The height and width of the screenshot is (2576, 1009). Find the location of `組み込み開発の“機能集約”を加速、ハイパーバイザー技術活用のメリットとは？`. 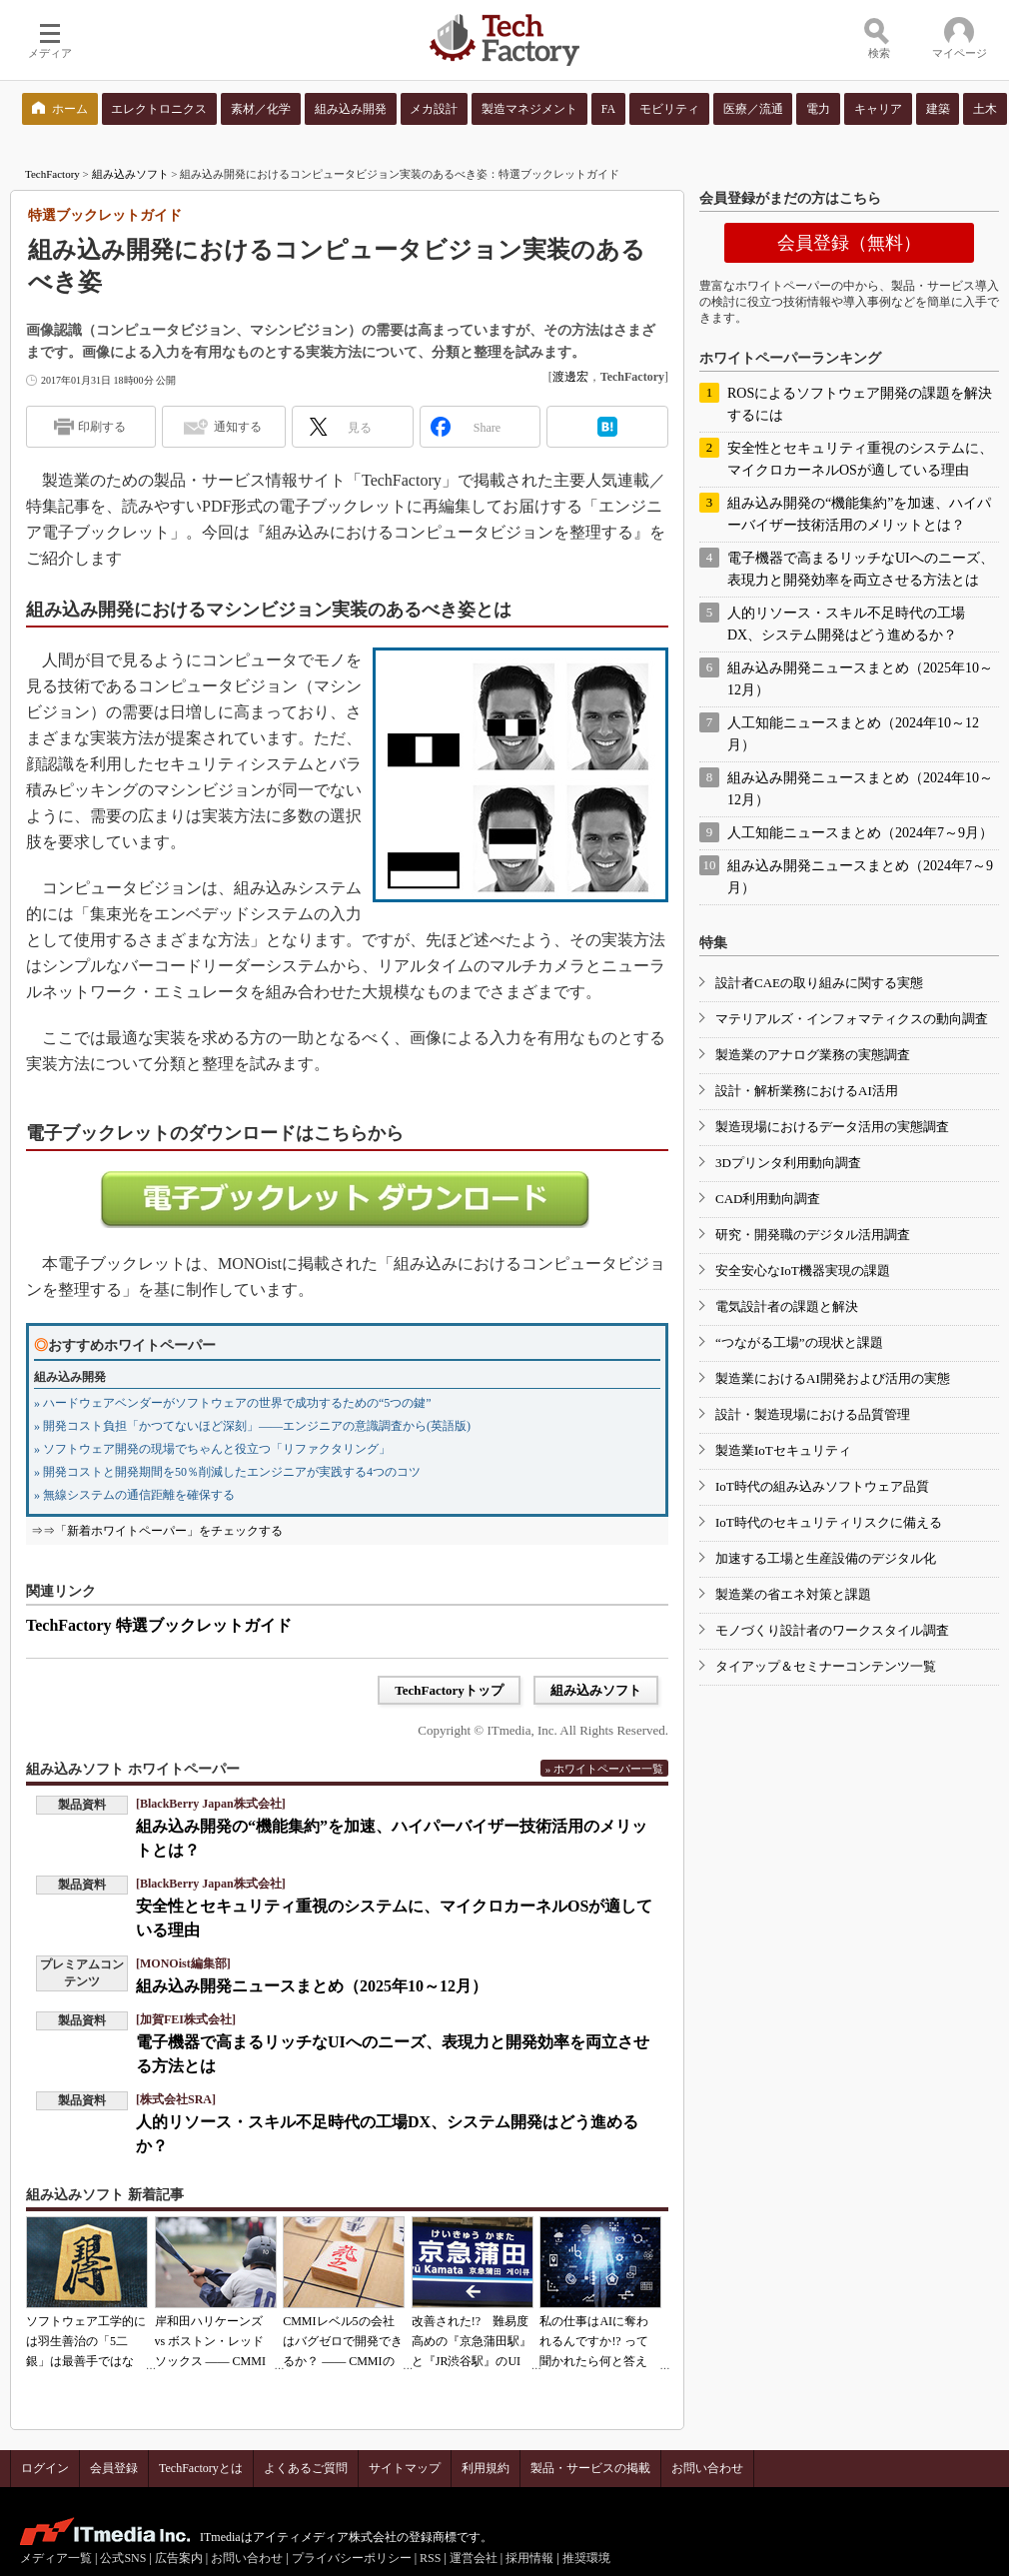

組み込み開発の“機能集約”を加速、ハイパーバイザー技術活用のメリットとは？ is located at coordinates (859, 514).